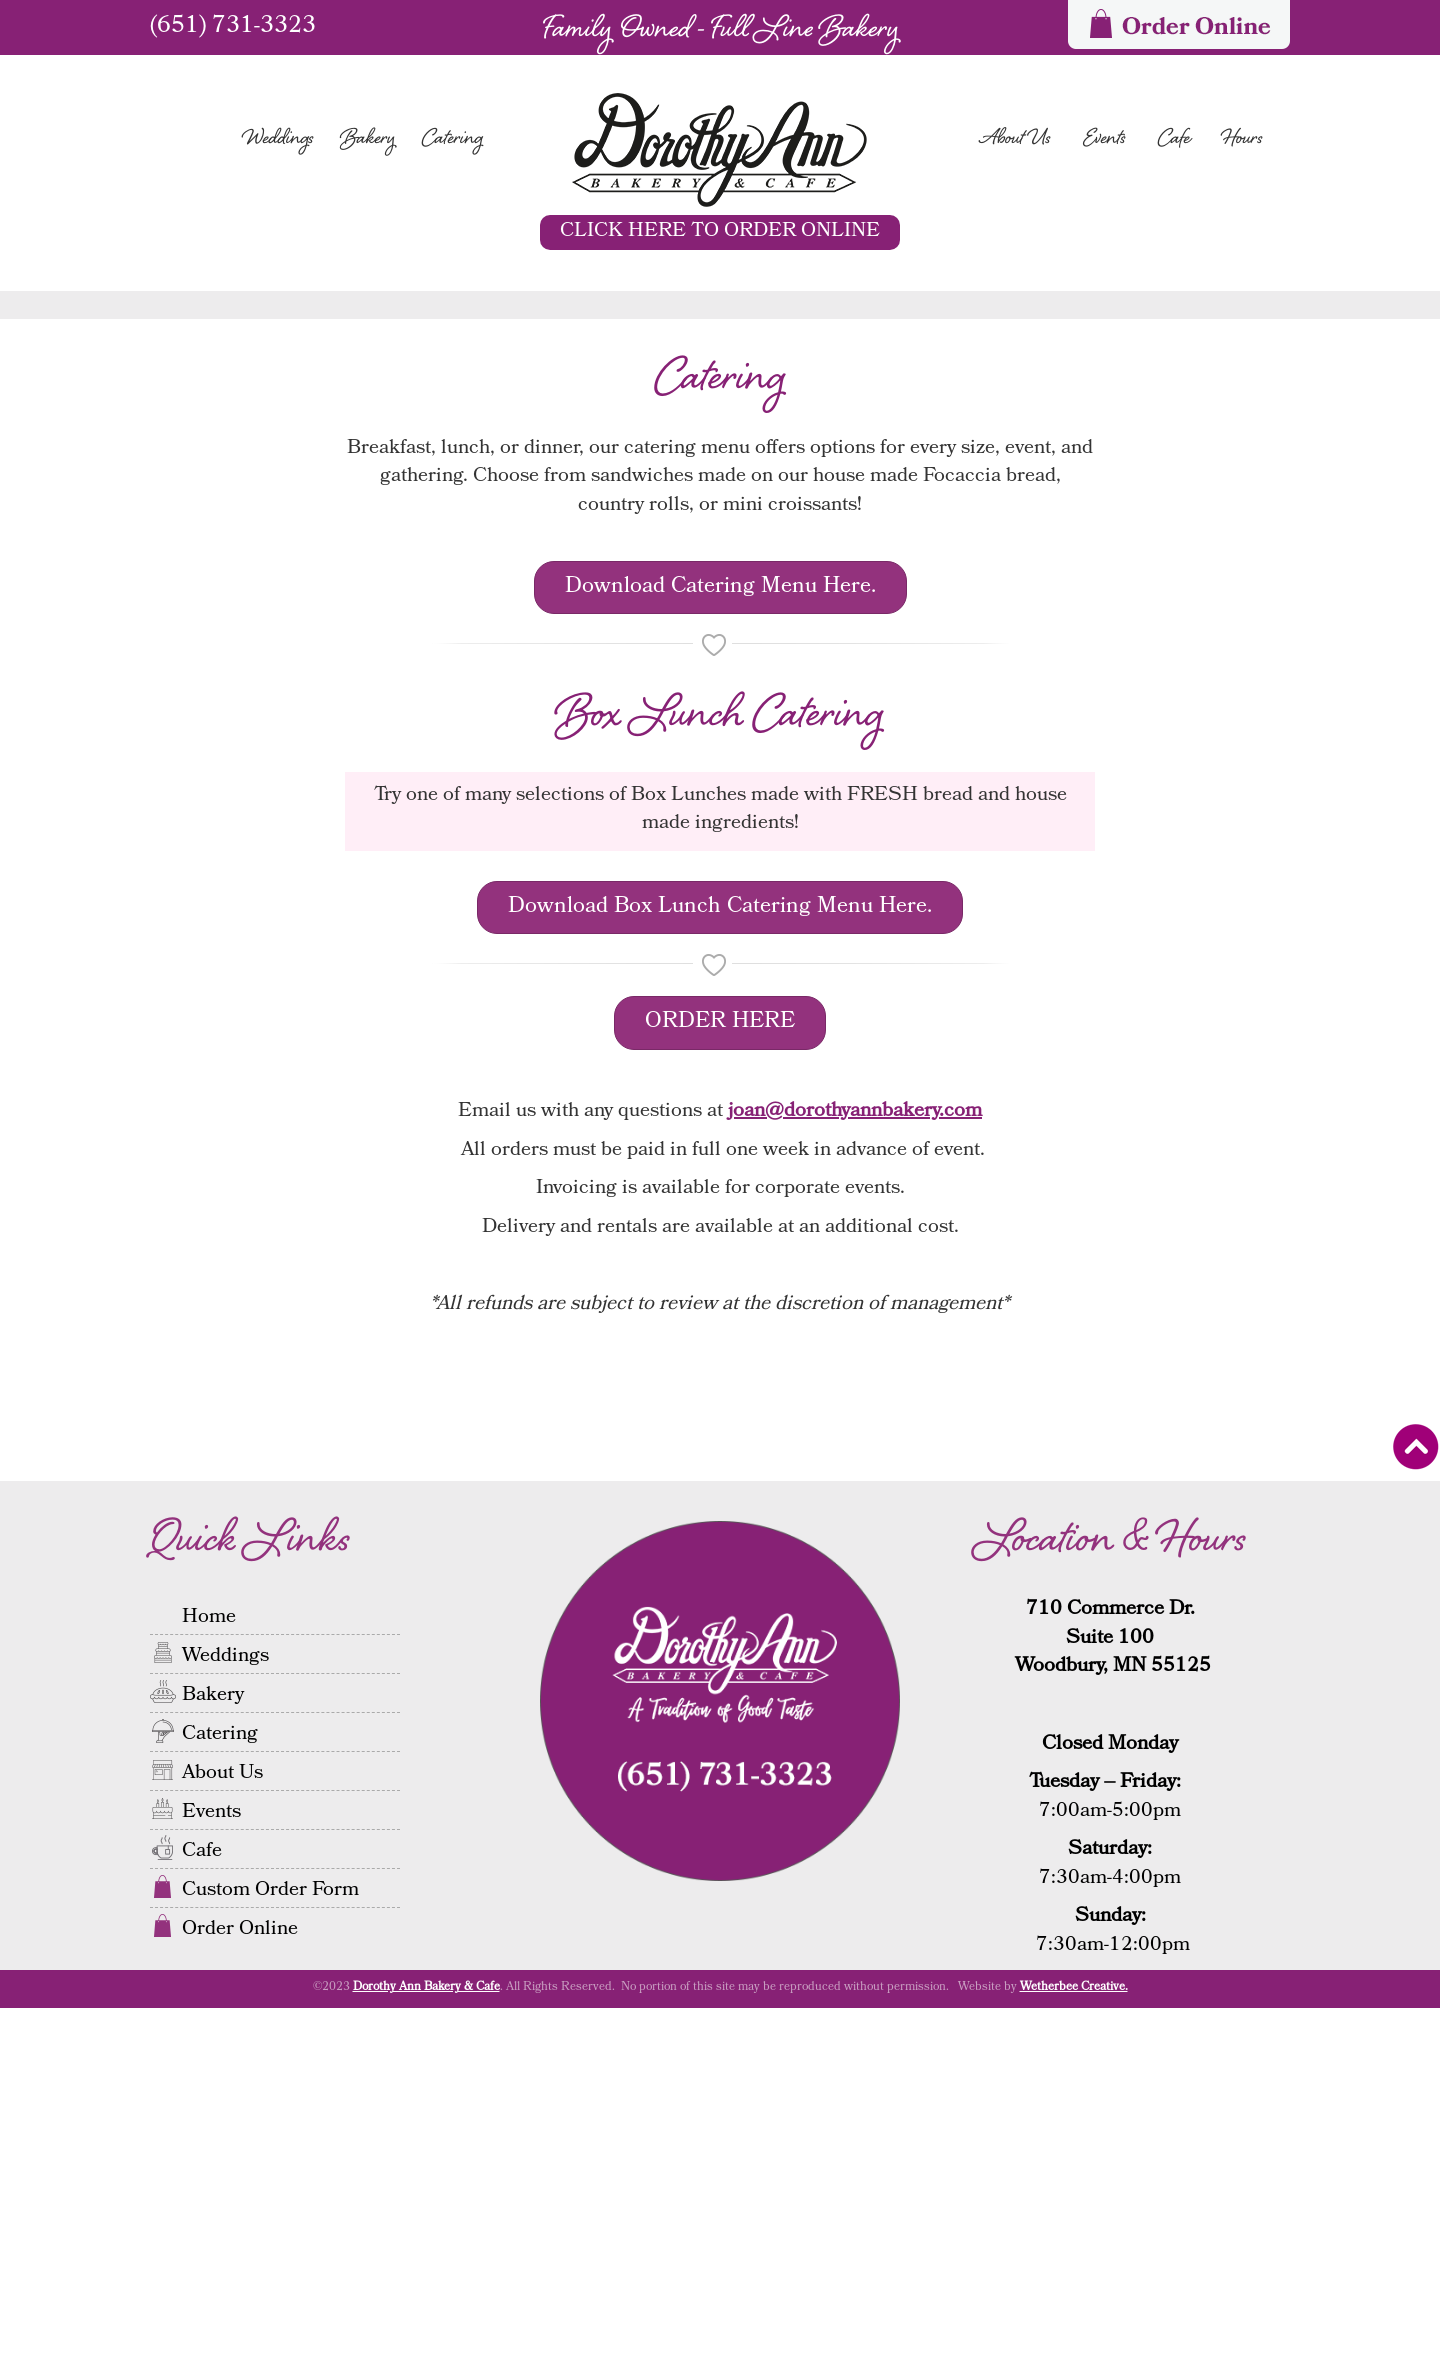 The width and height of the screenshot is (1440, 2357). Describe the element at coordinates (1074, 2338) in the screenshot. I see `Wetherbee Creative.` at that location.